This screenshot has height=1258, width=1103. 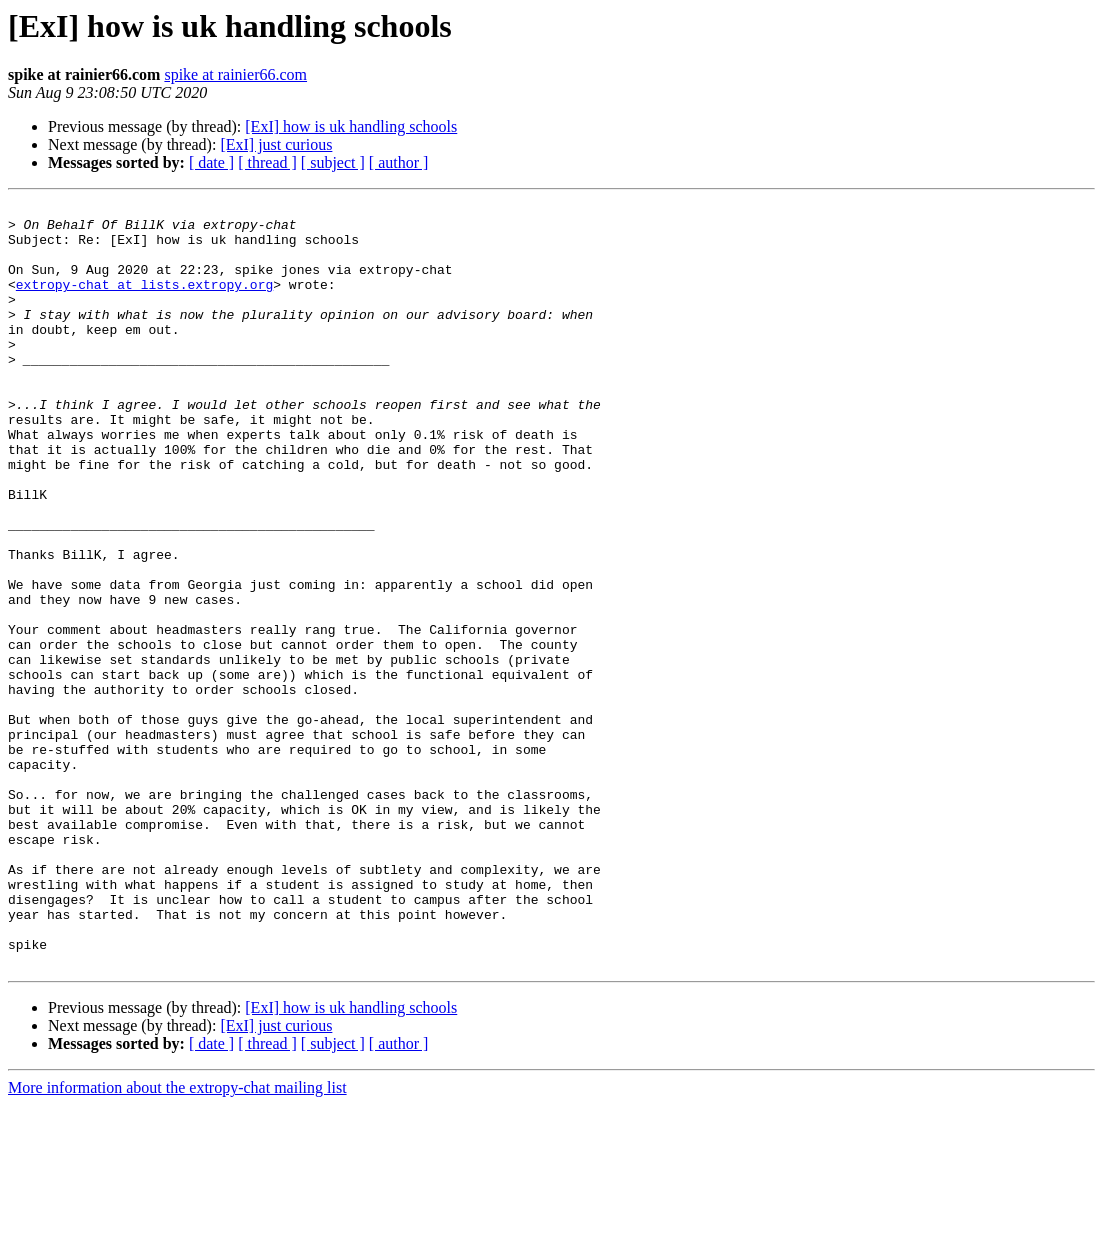 What do you see at coordinates (399, 162) in the screenshot?
I see `[ author ]` at bounding box center [399, 162].